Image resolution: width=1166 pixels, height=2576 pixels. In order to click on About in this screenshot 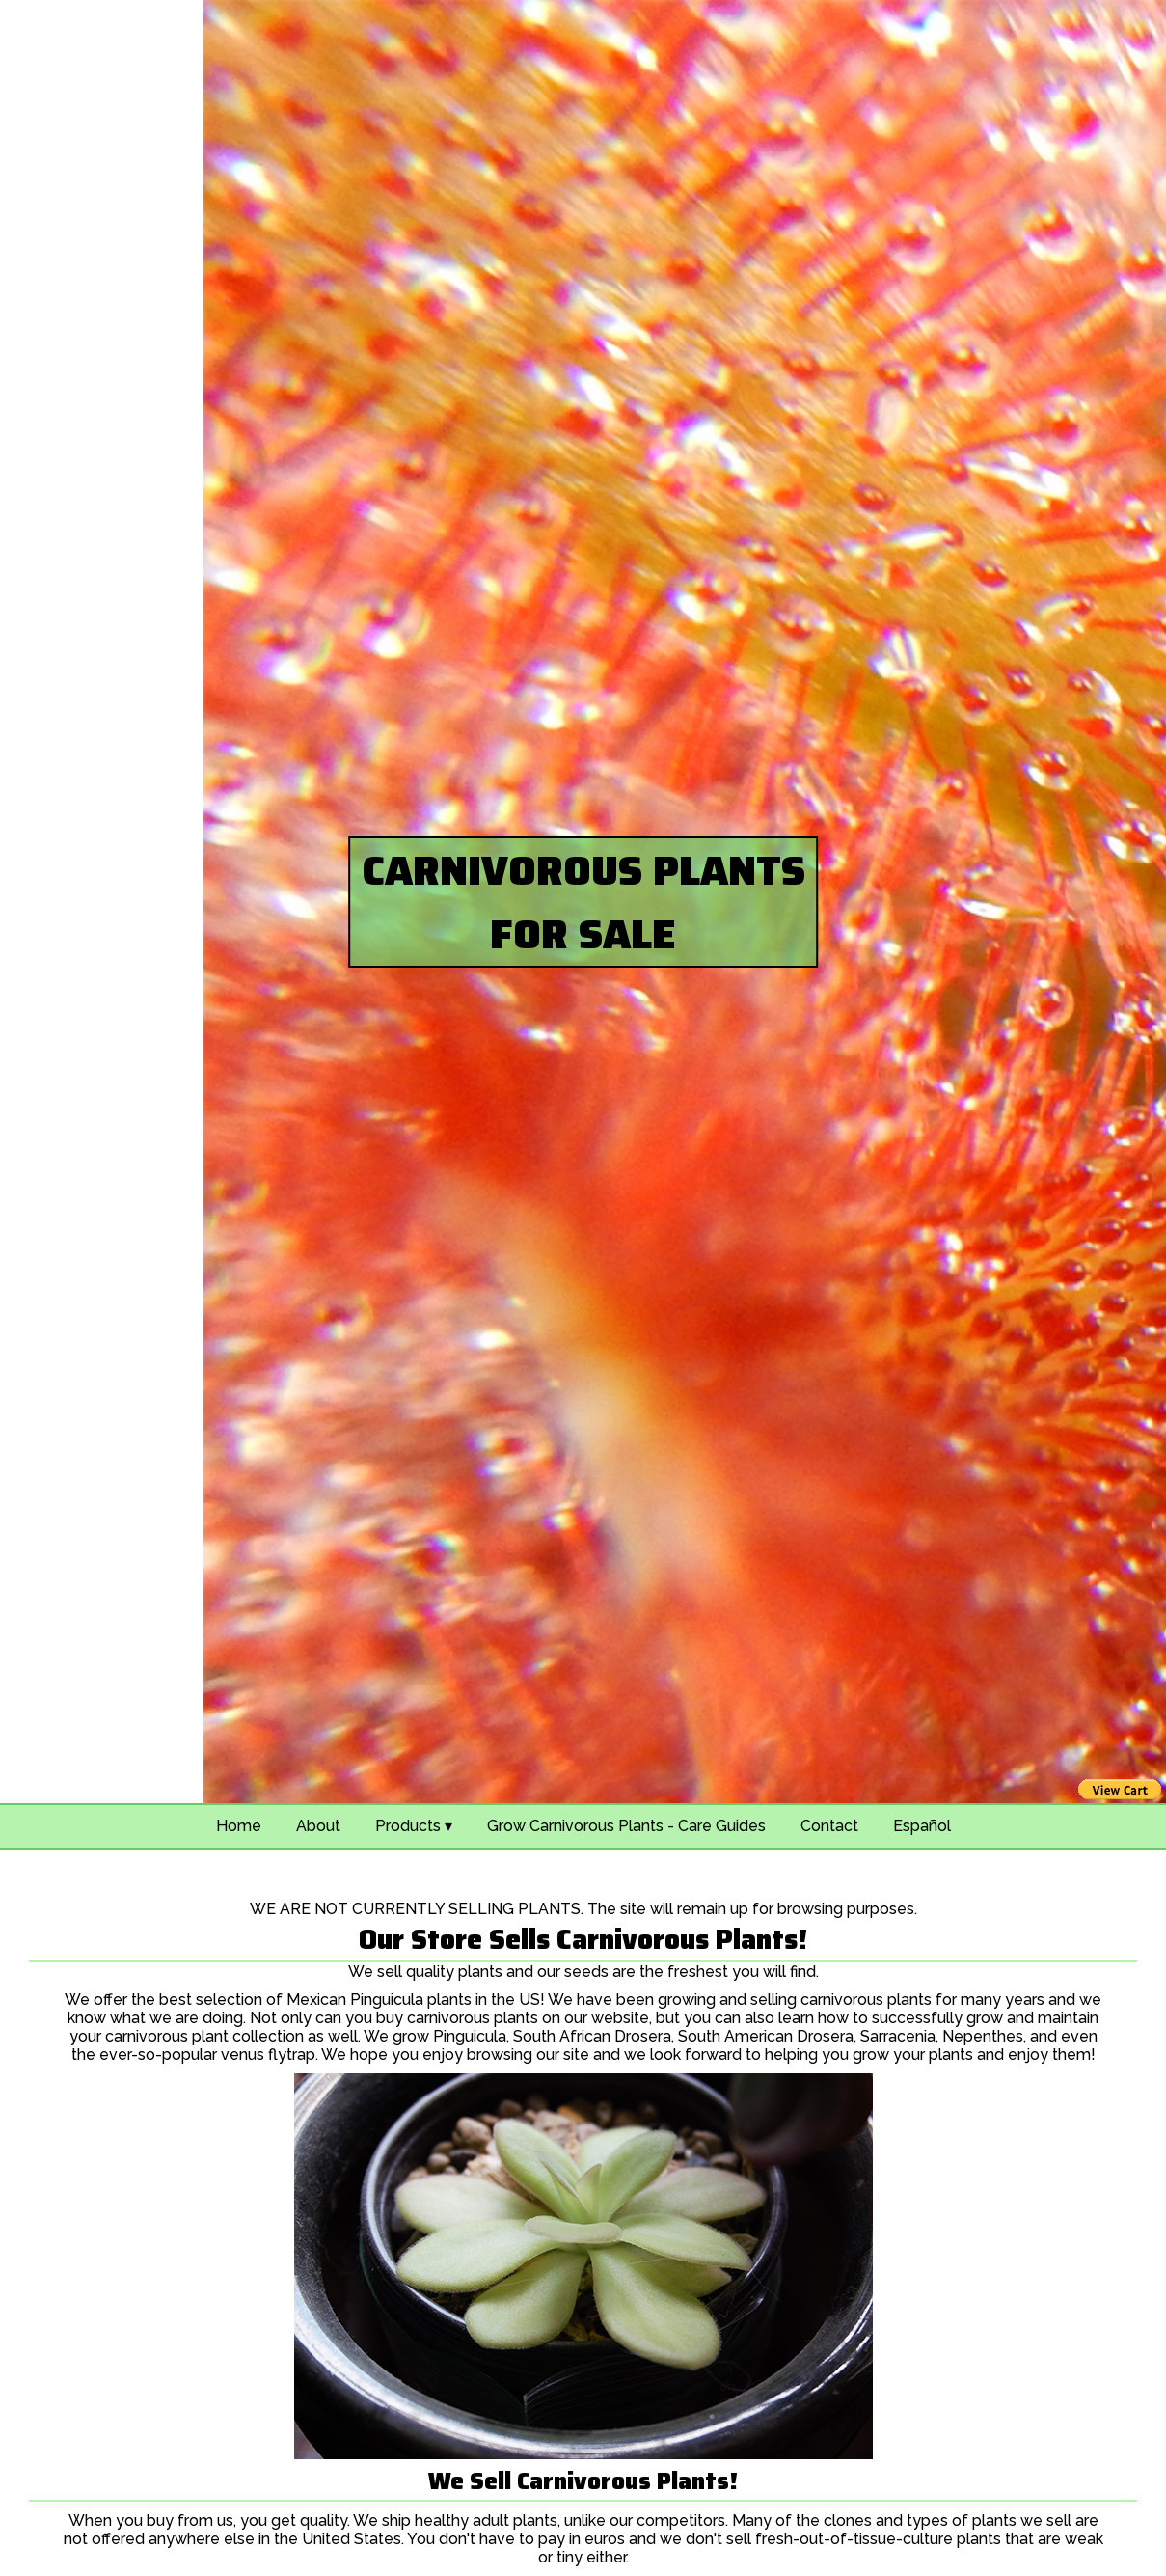, I will do `click(318, 1826)`.